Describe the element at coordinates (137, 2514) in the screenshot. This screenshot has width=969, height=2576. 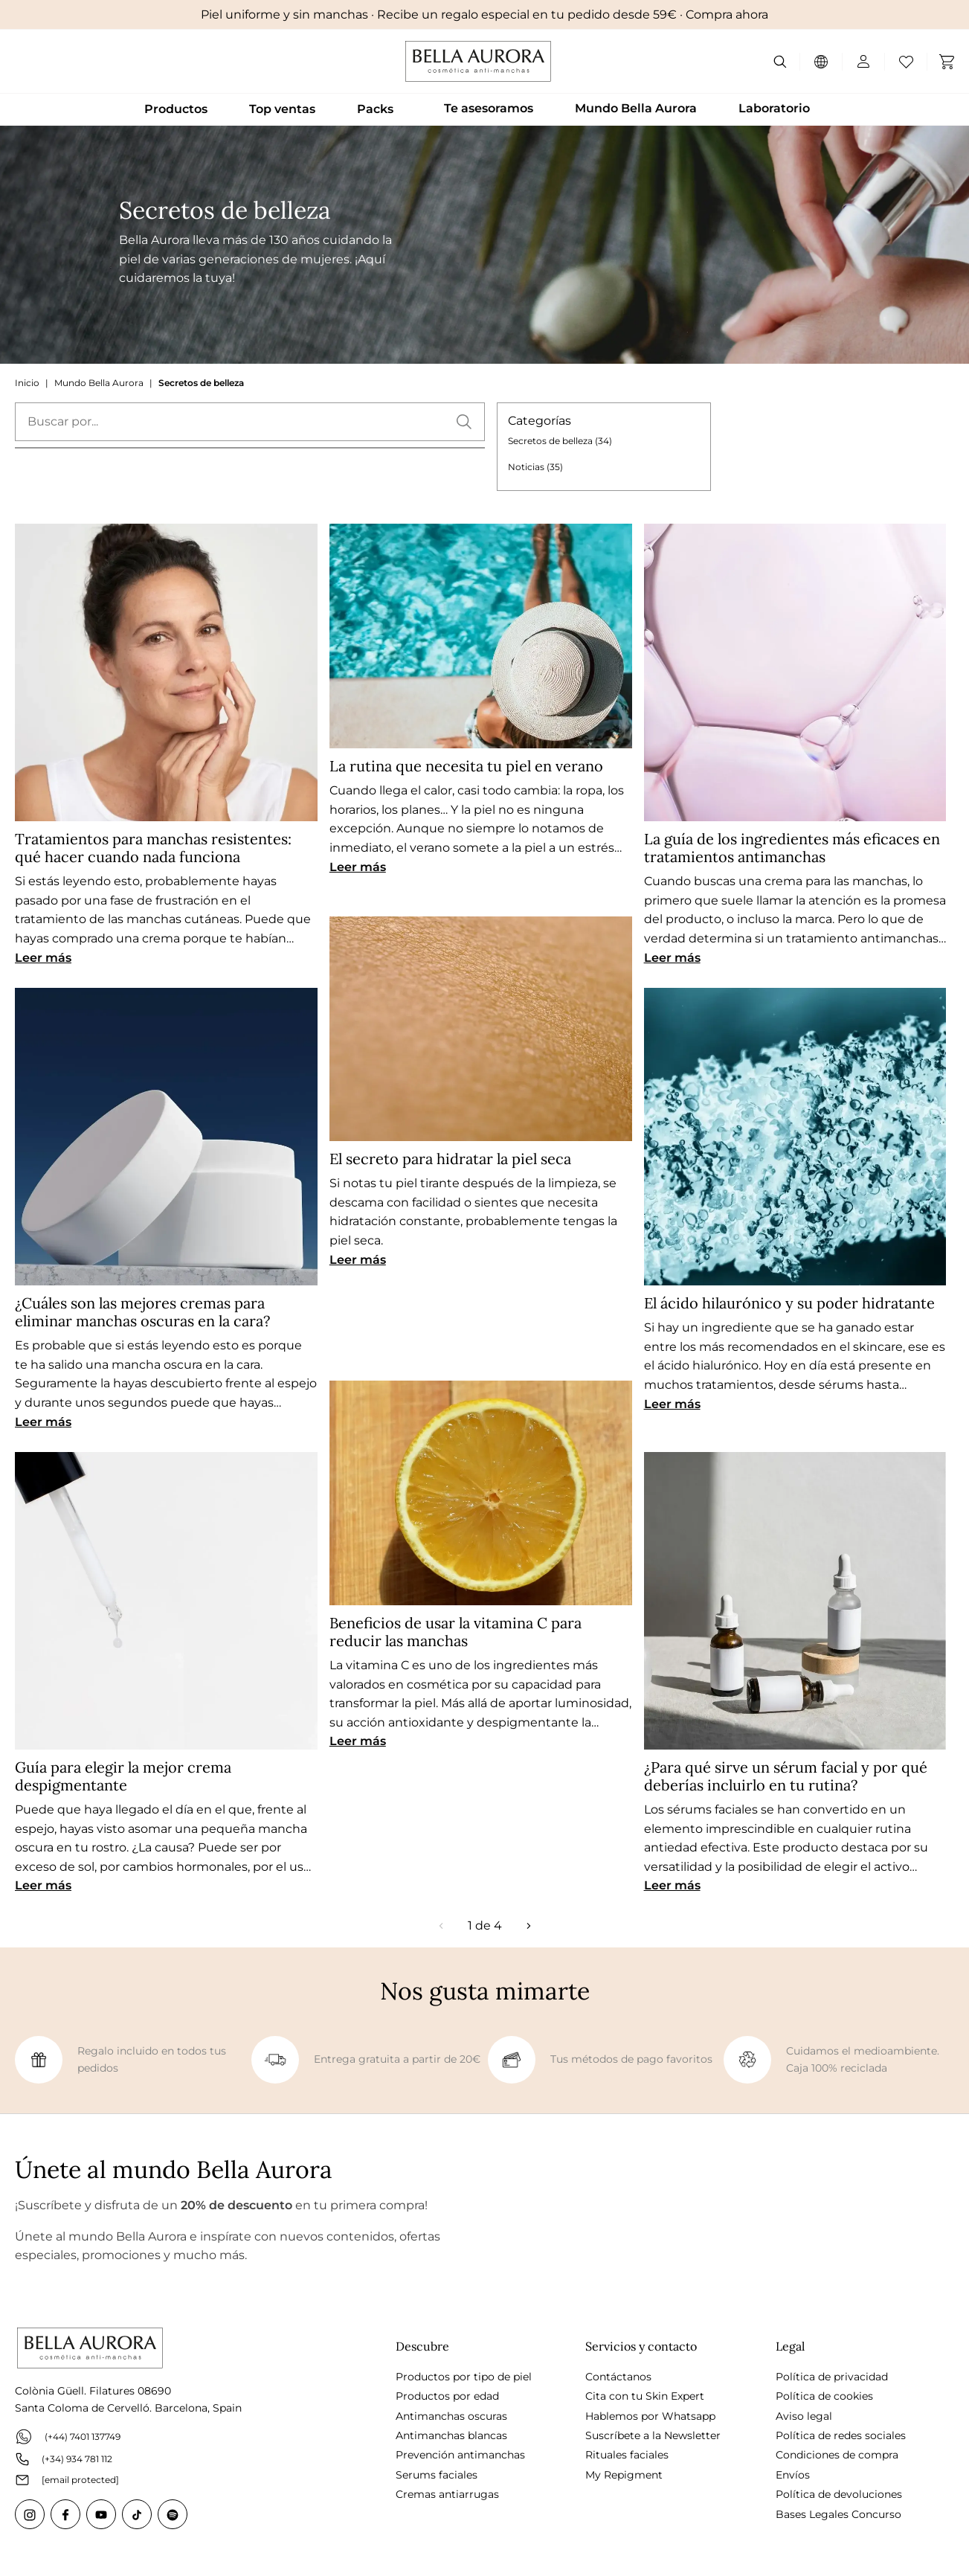
I see `[Tiktok]` at that location.